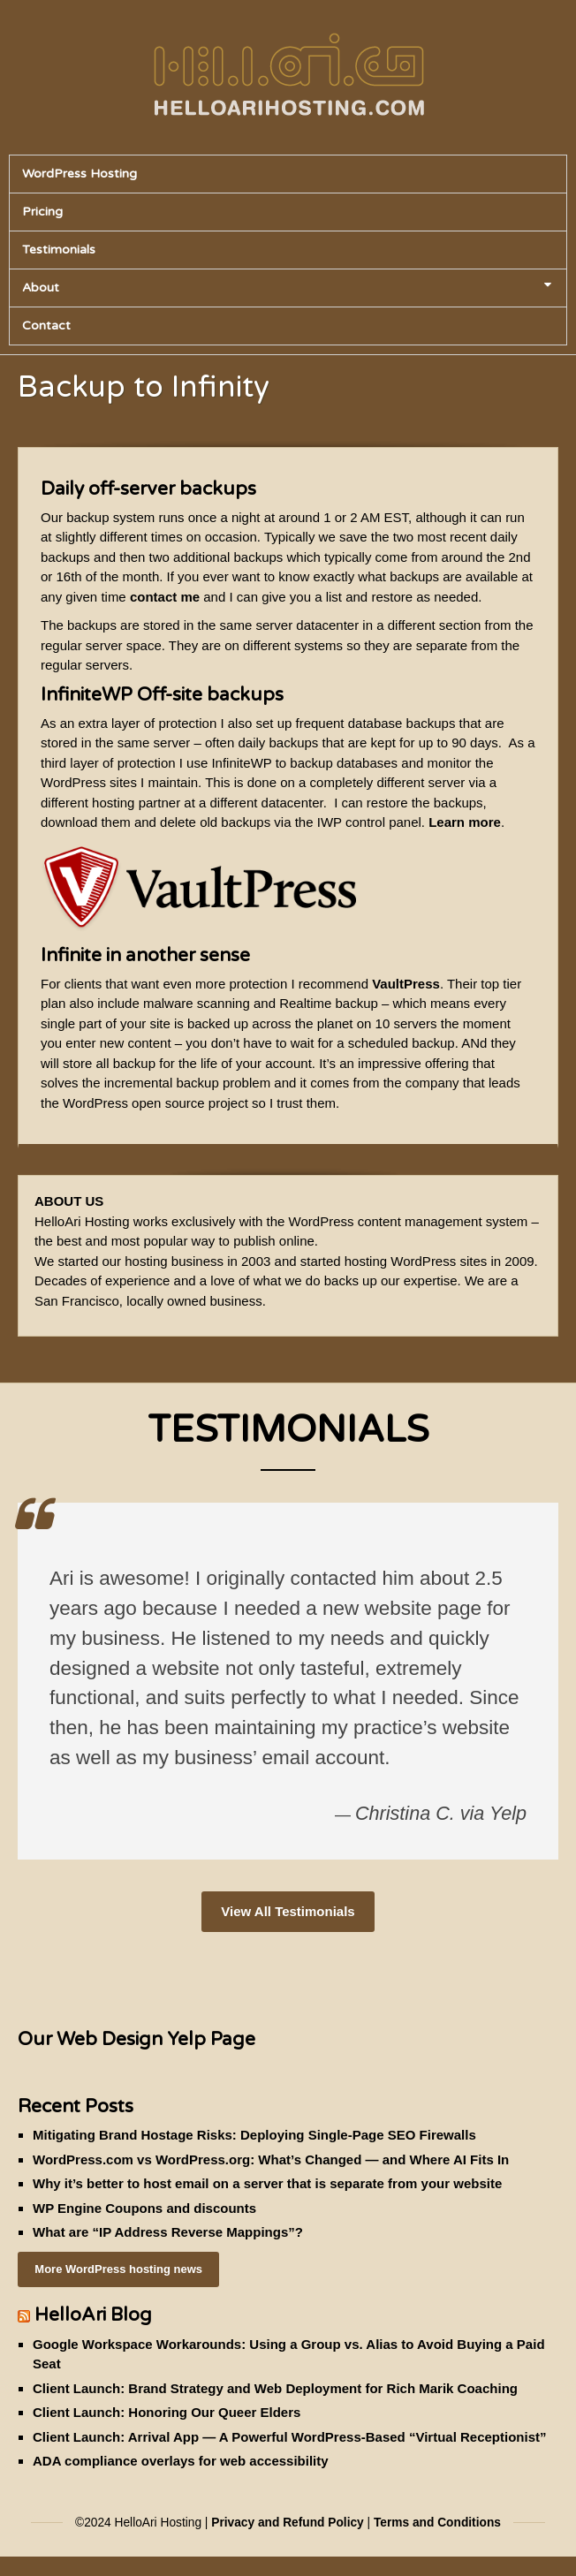 The height and width of the screenshot is (2576, 576). What do you see at coordinates (464, 822) in the screenshot?
I see `Learn more` at bounding box center [464, 822].